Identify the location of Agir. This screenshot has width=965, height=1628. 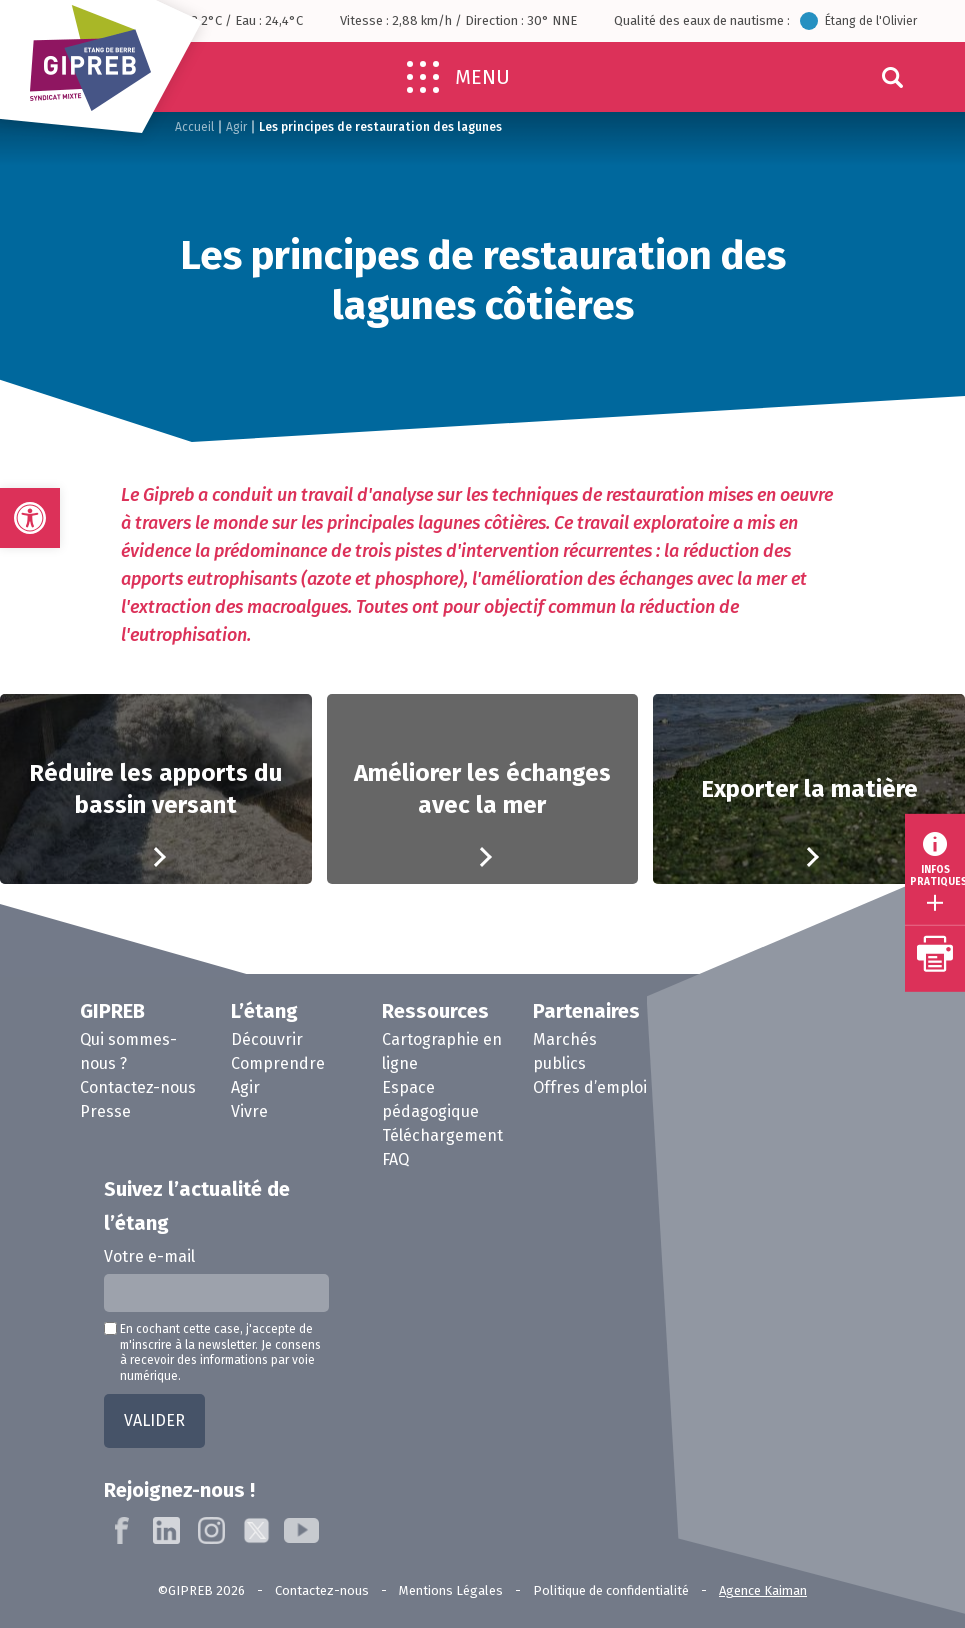
(236, 127).